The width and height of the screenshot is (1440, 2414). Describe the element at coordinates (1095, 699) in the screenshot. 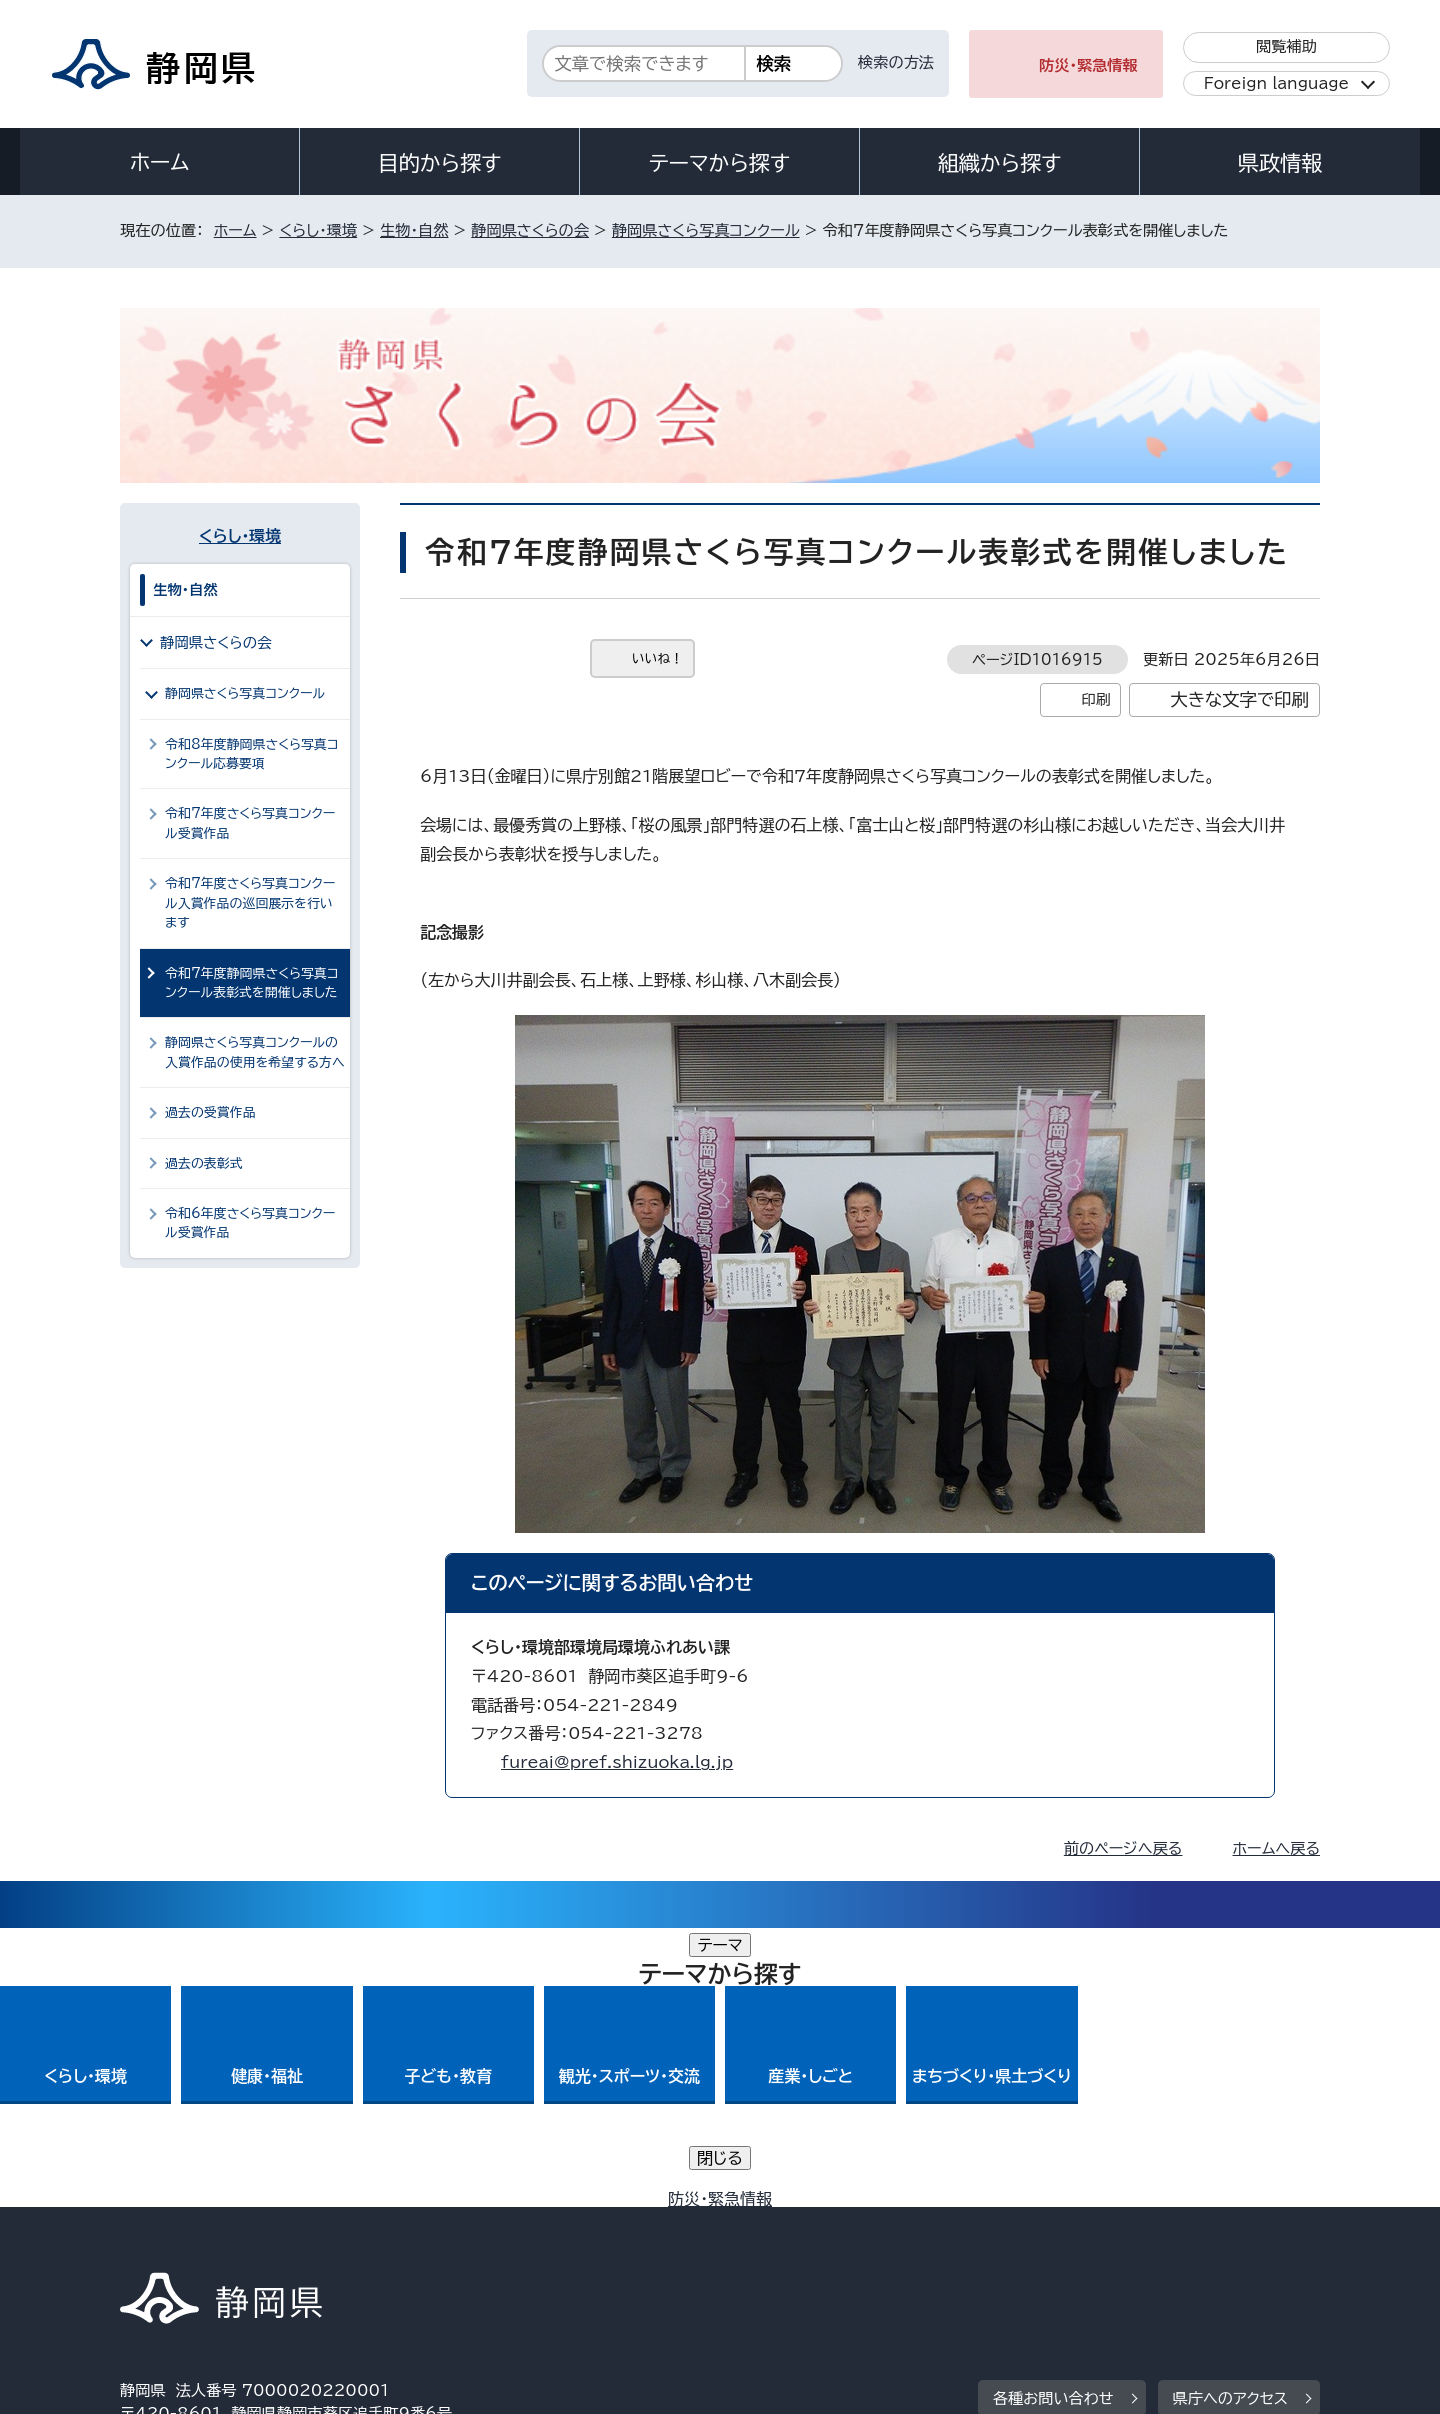

I see `印刷` at that location.